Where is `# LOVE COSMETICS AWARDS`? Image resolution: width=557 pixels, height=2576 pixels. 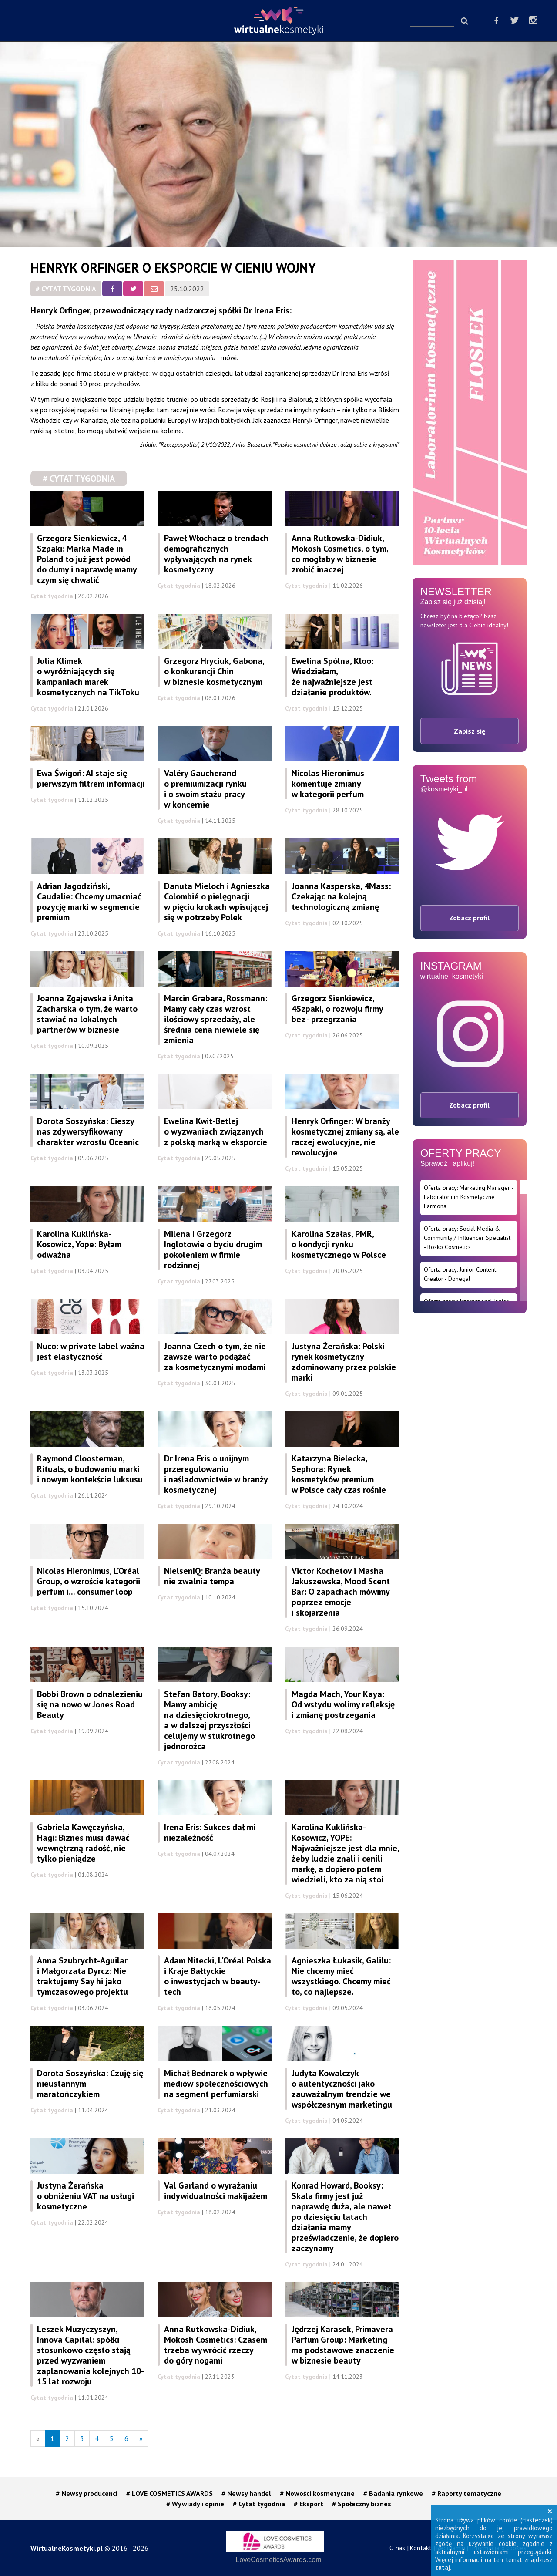
# LOVE COSMETICS AWARDS is located at coordinates (169, 2493).